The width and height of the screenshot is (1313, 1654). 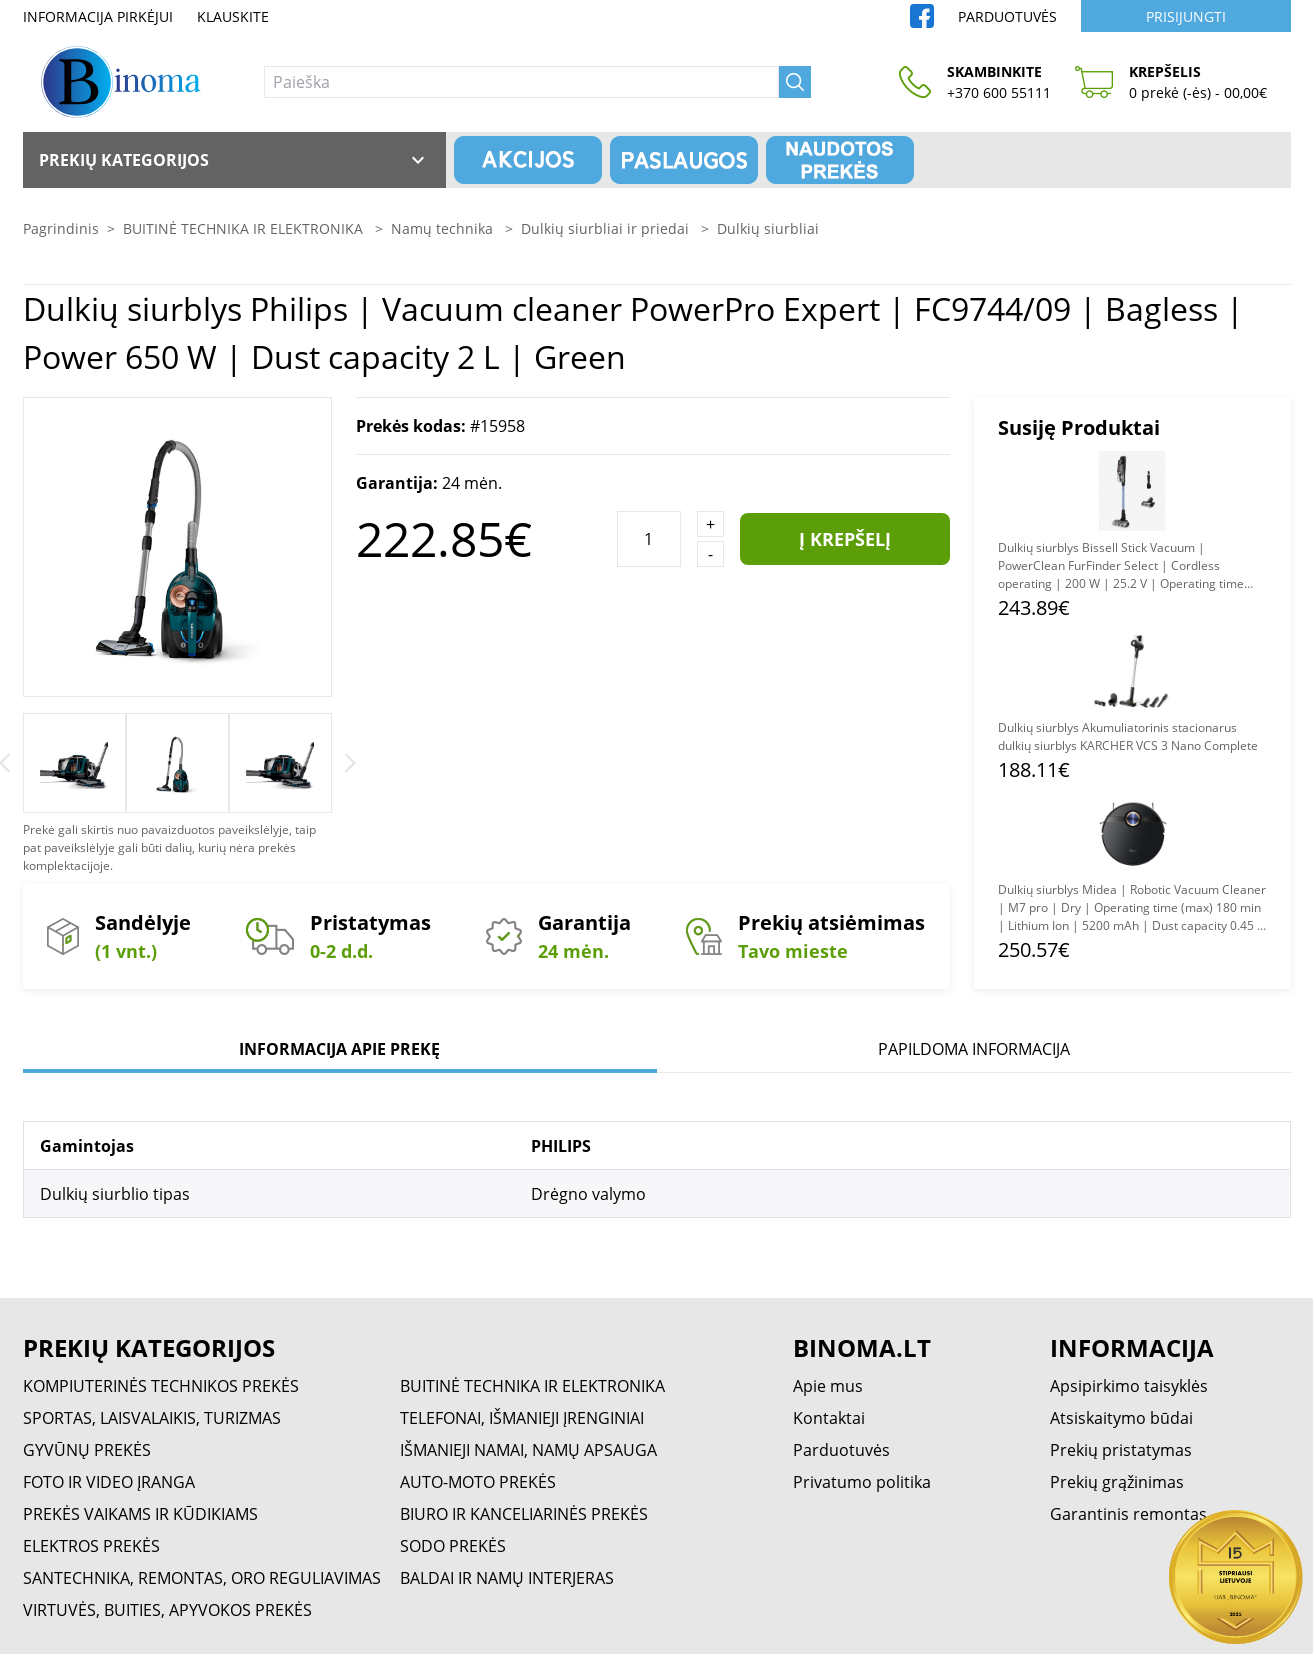 I want to click on Prisijungti, so click(x=1186, y=16).